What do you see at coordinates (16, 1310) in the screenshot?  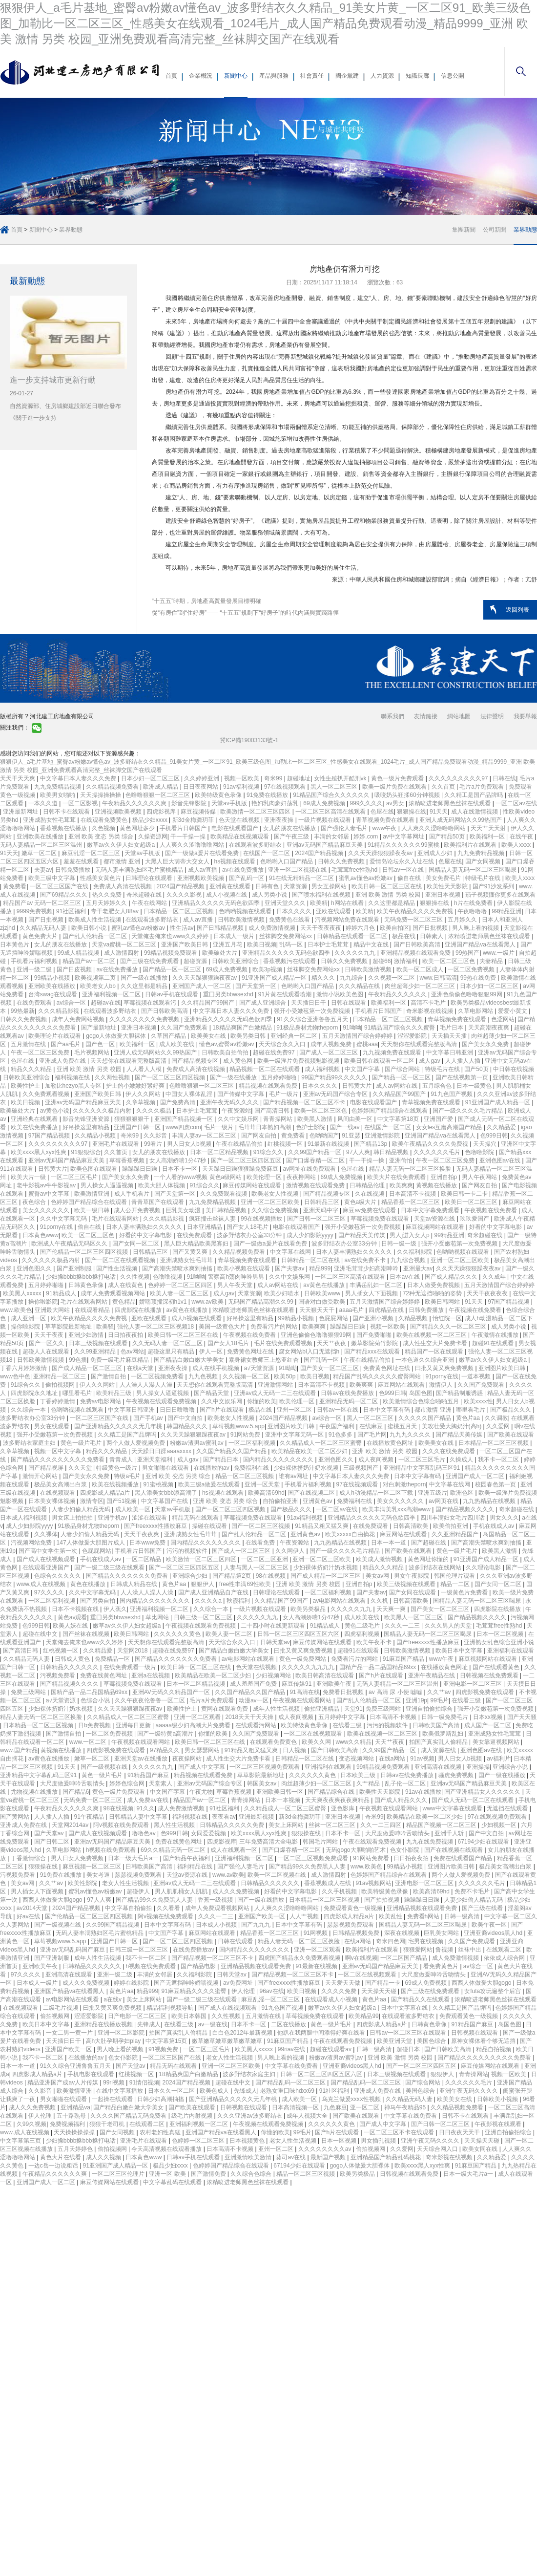 I see `www.欧美色` at bounding box center [16, 1310].